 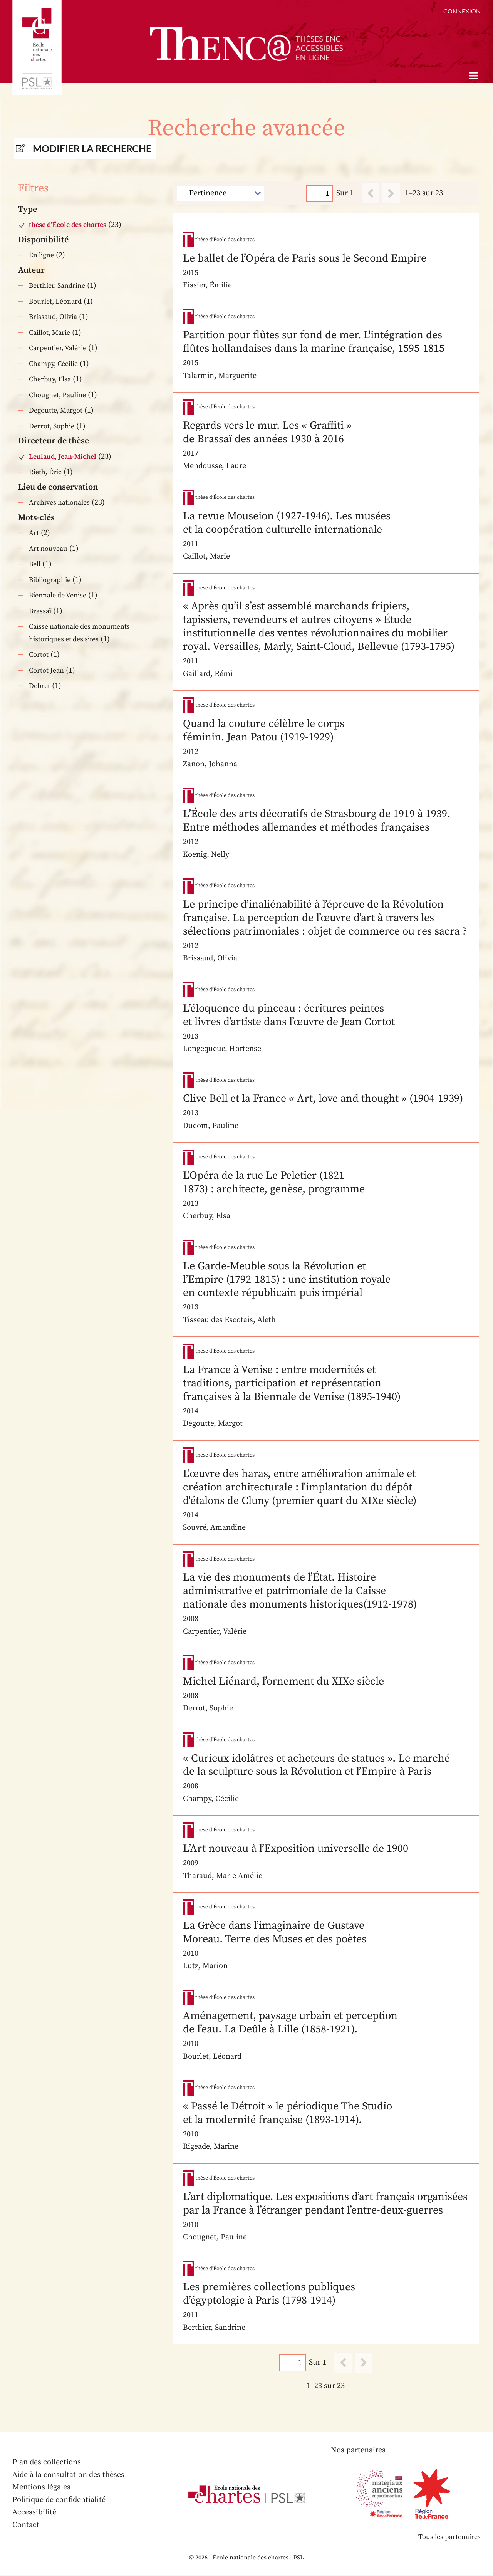 What do you see at coordinates (55, 301) in the screenshot?
I see `Bourlet, Léonard` at bounding box center [55, 301].